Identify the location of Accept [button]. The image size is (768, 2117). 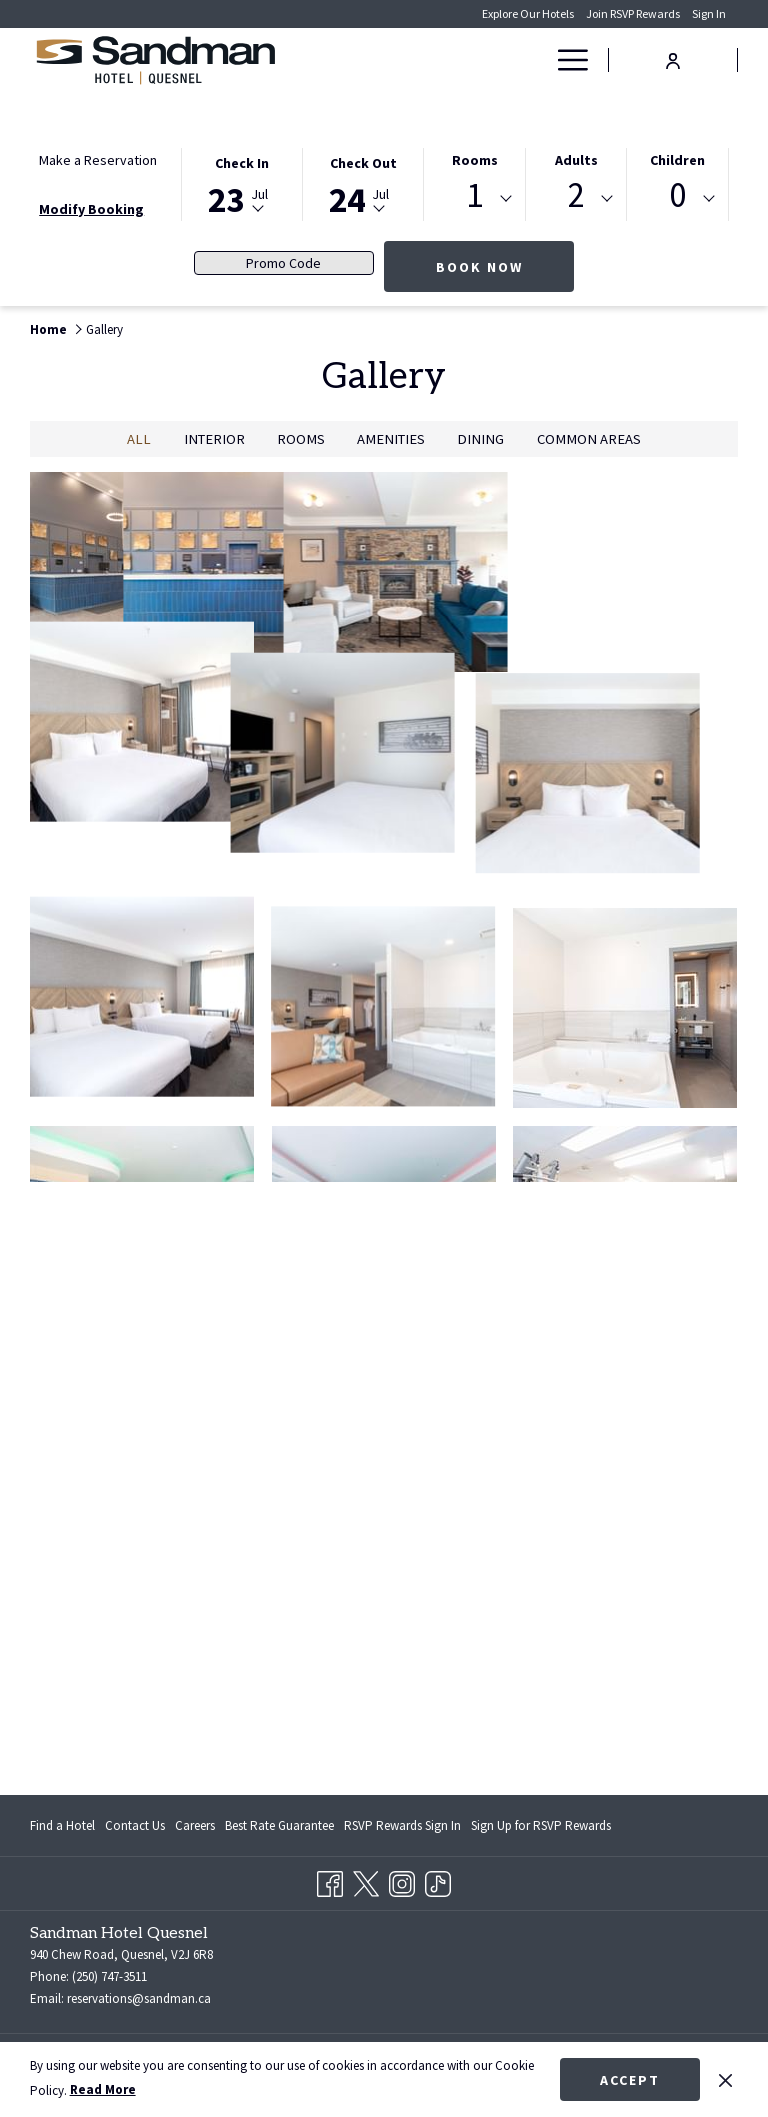
(630, 2080).